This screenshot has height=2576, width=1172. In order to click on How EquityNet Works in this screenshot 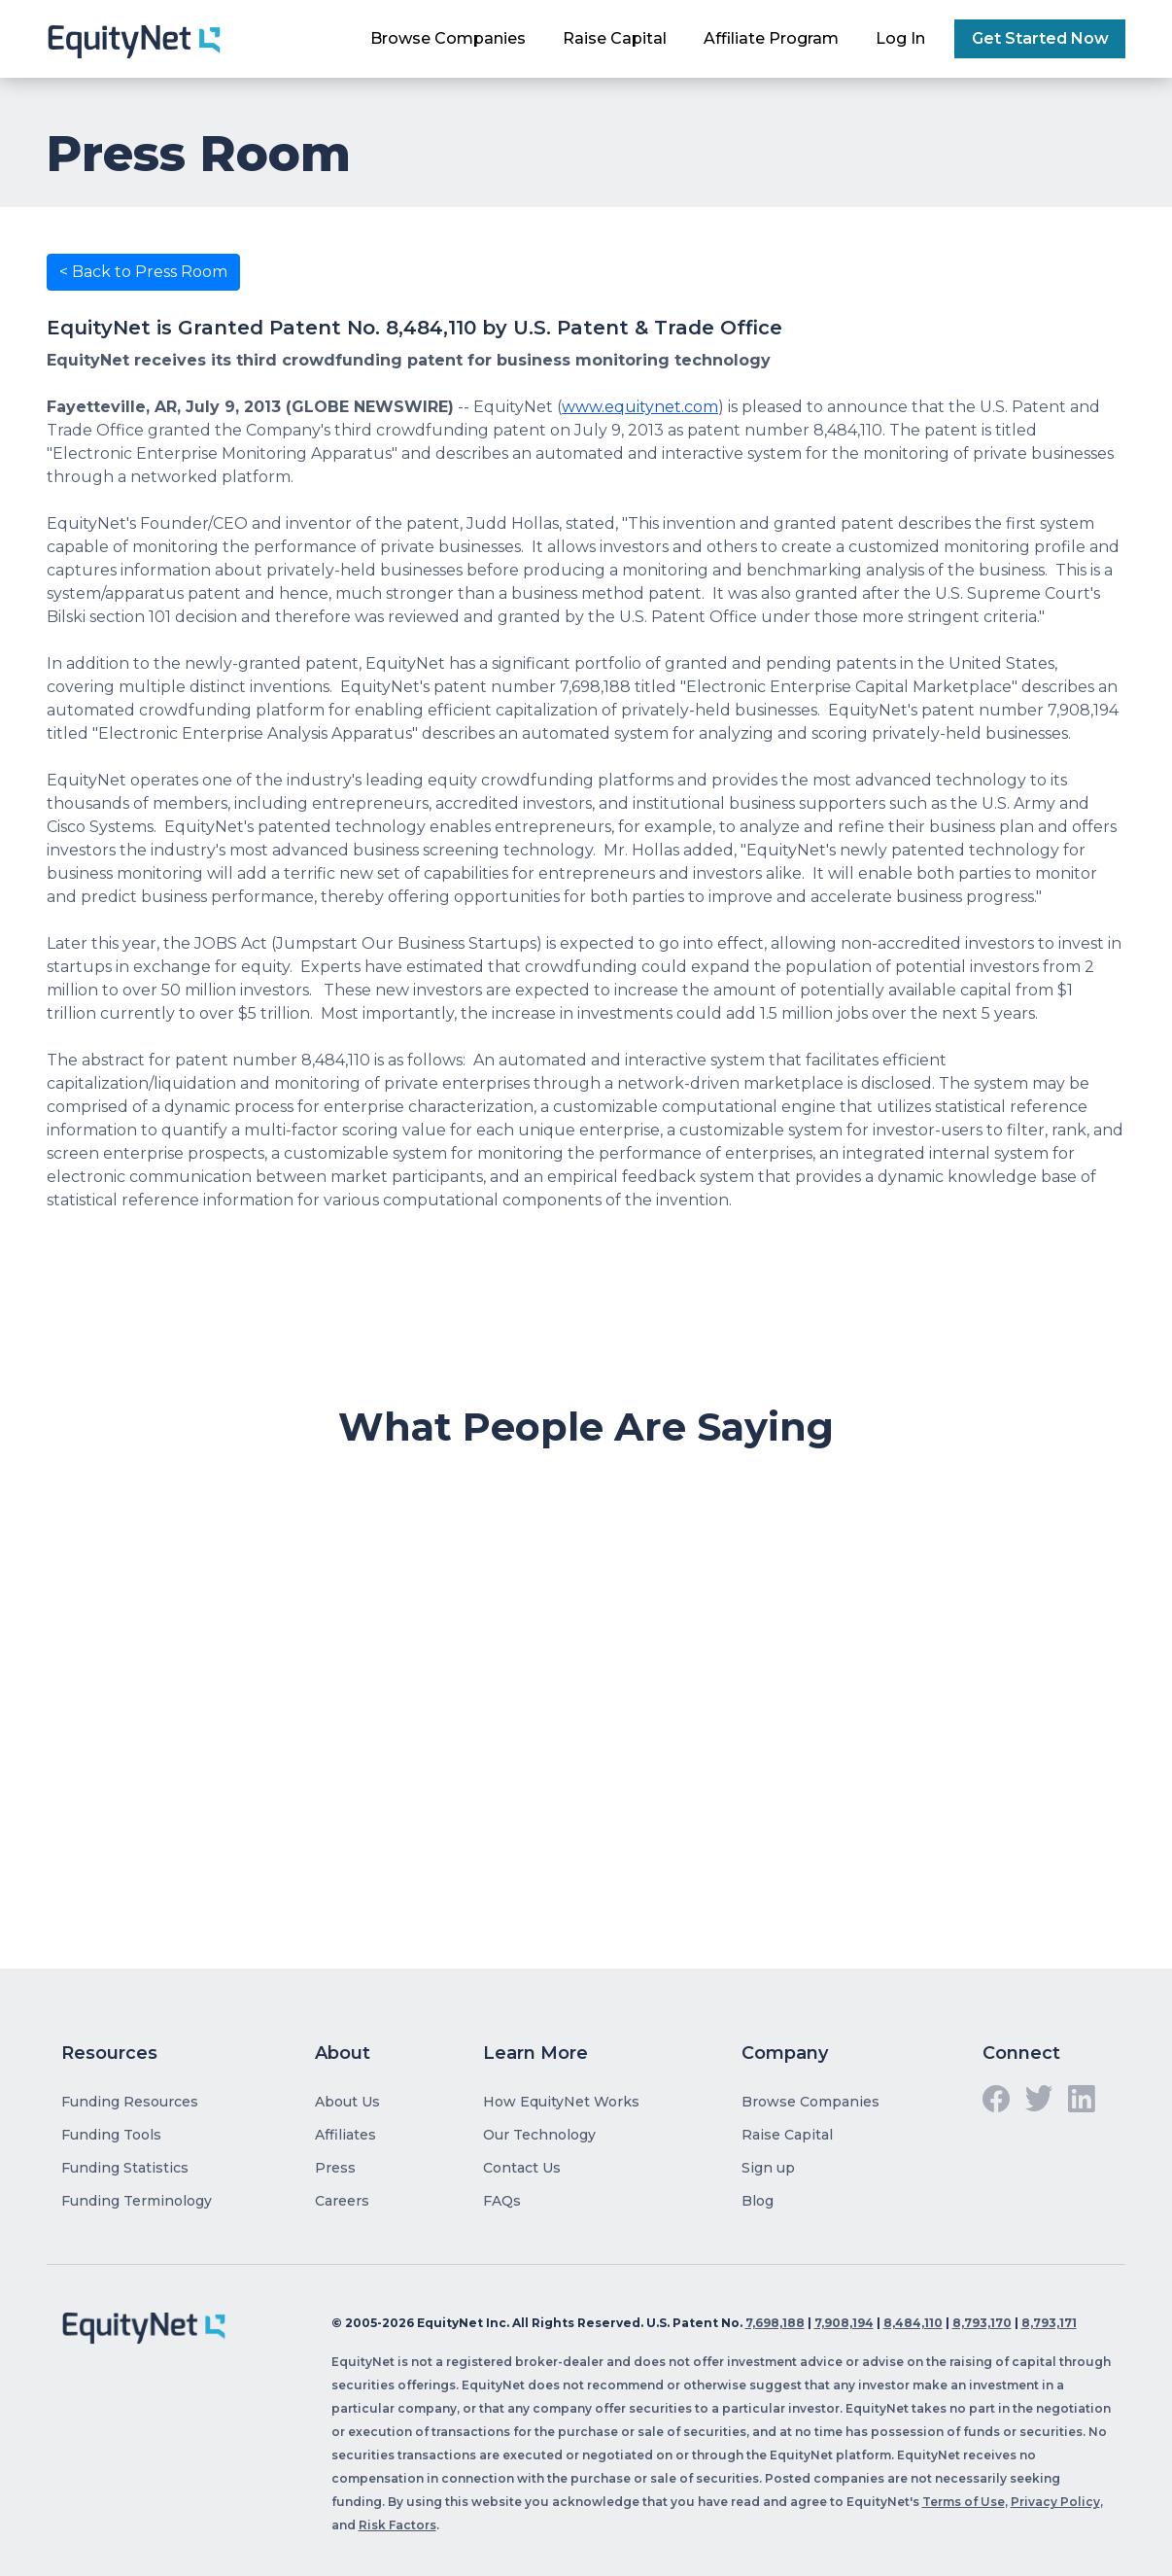, I will do `click(561, 2101)`.